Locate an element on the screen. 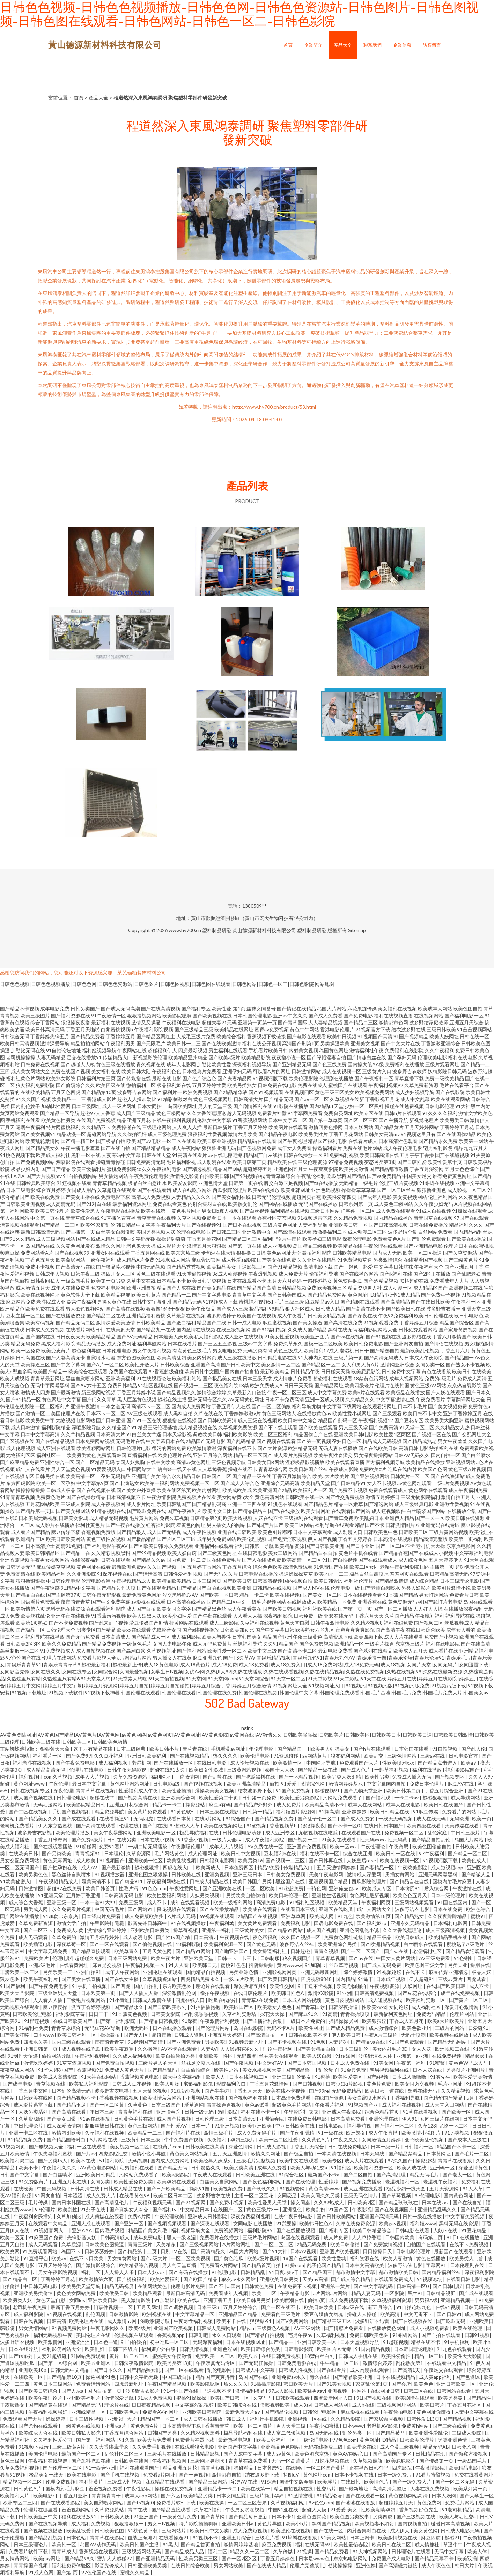  欧美免费在线观看 is located at coordinates (45, 1309).